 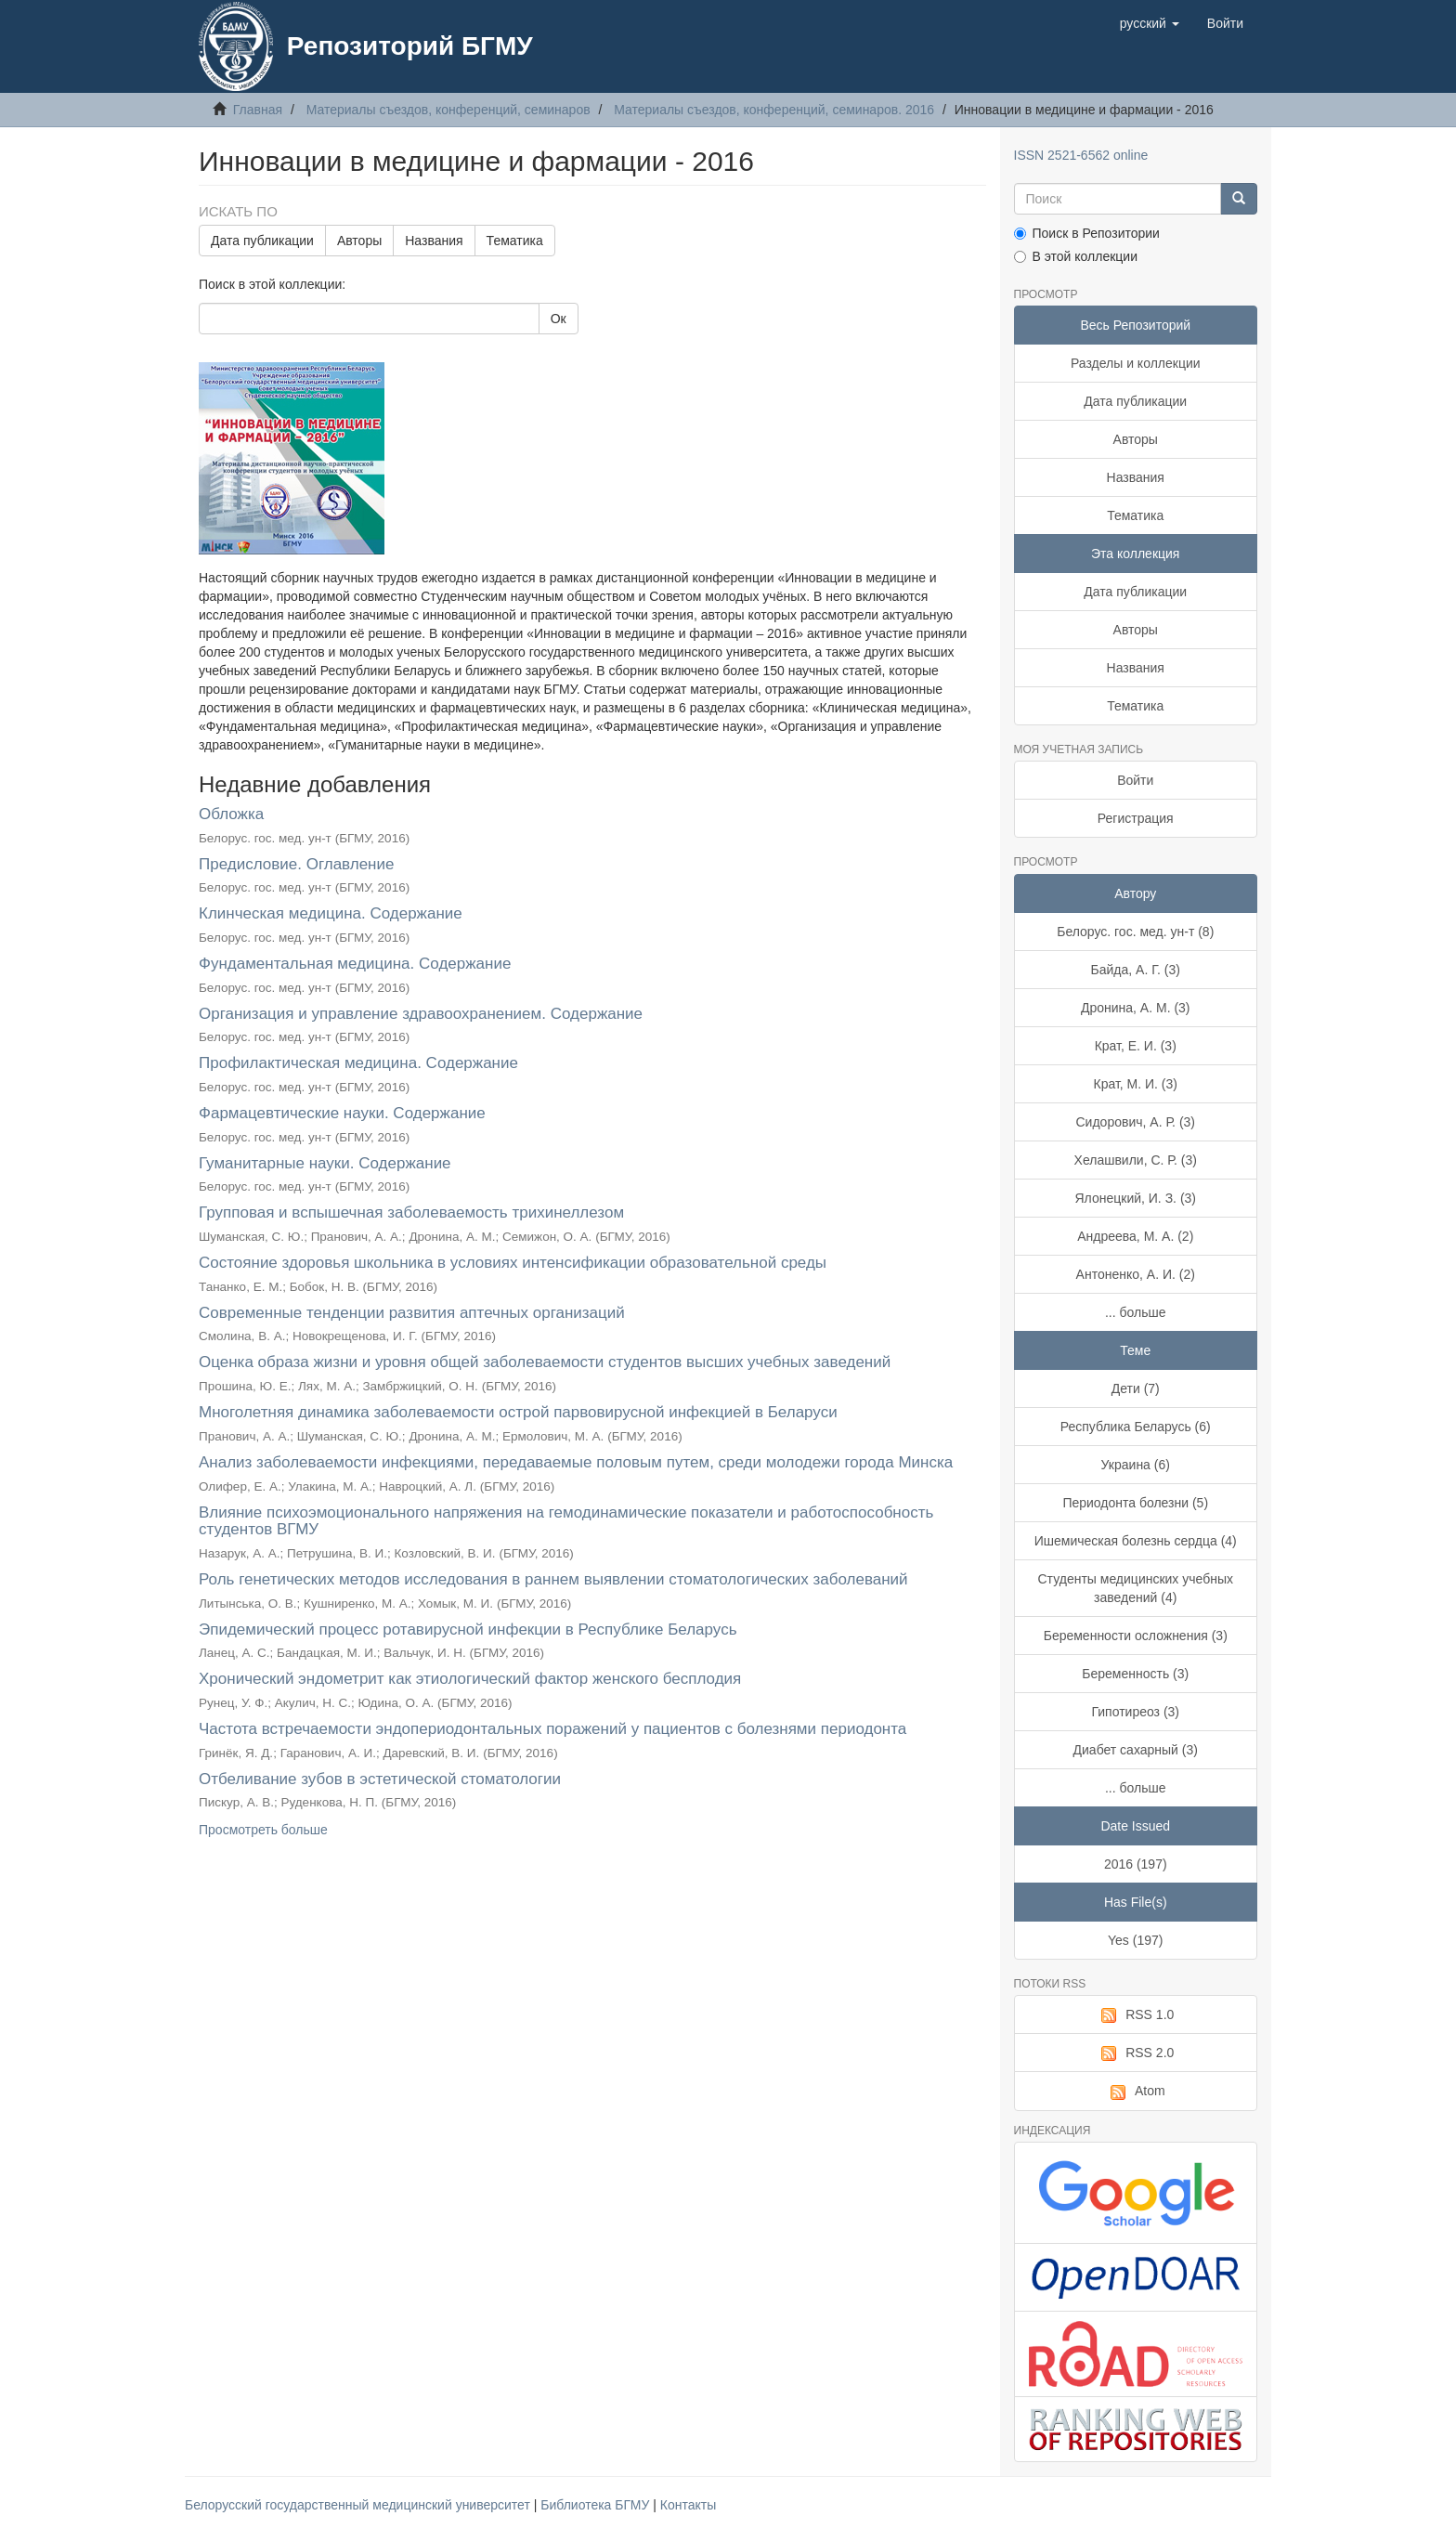 I want to click on Ок, so click(x=558, y=318).